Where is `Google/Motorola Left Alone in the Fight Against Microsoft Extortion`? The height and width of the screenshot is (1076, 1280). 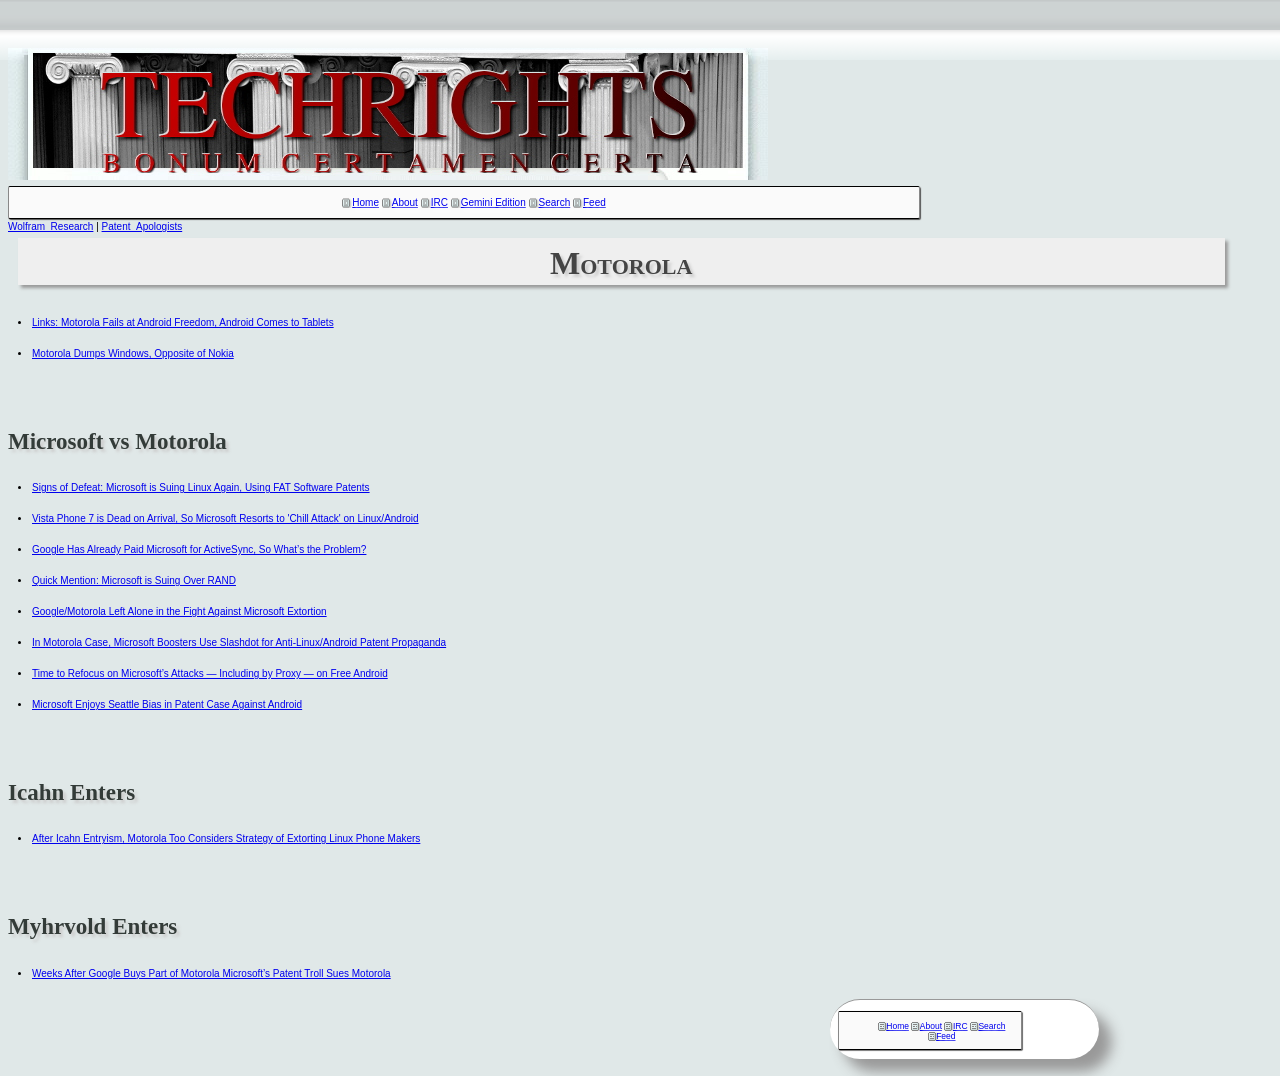 Google/Motorola Left Alone in the Fight Against Microsoft Extortion is located at coordinates (179, 611).